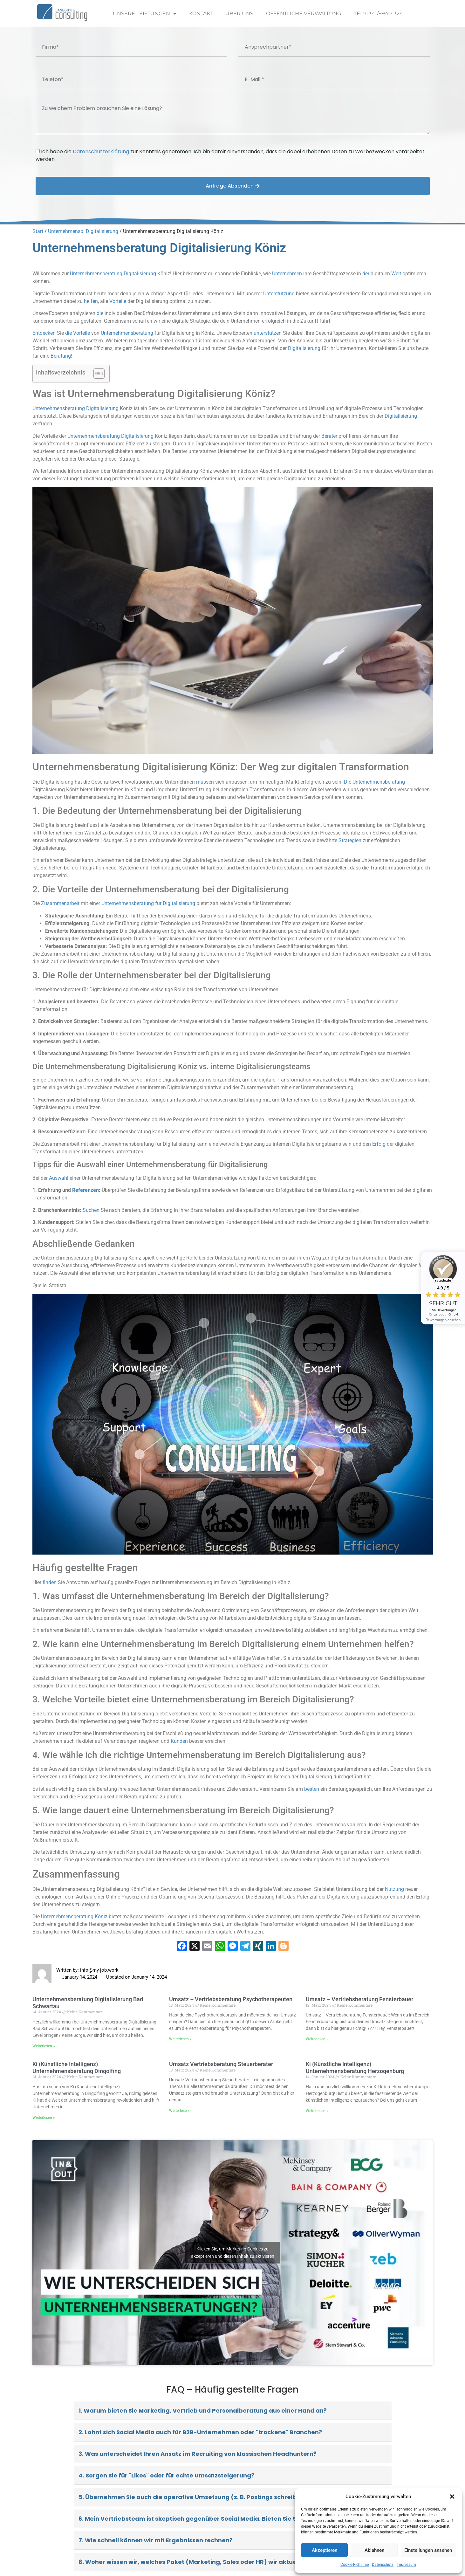 The image size is (465, 2576). What do you see at coordinates (44, 333) in the screenshot?
I see `Entdecken` at bounding box center [44, 333].